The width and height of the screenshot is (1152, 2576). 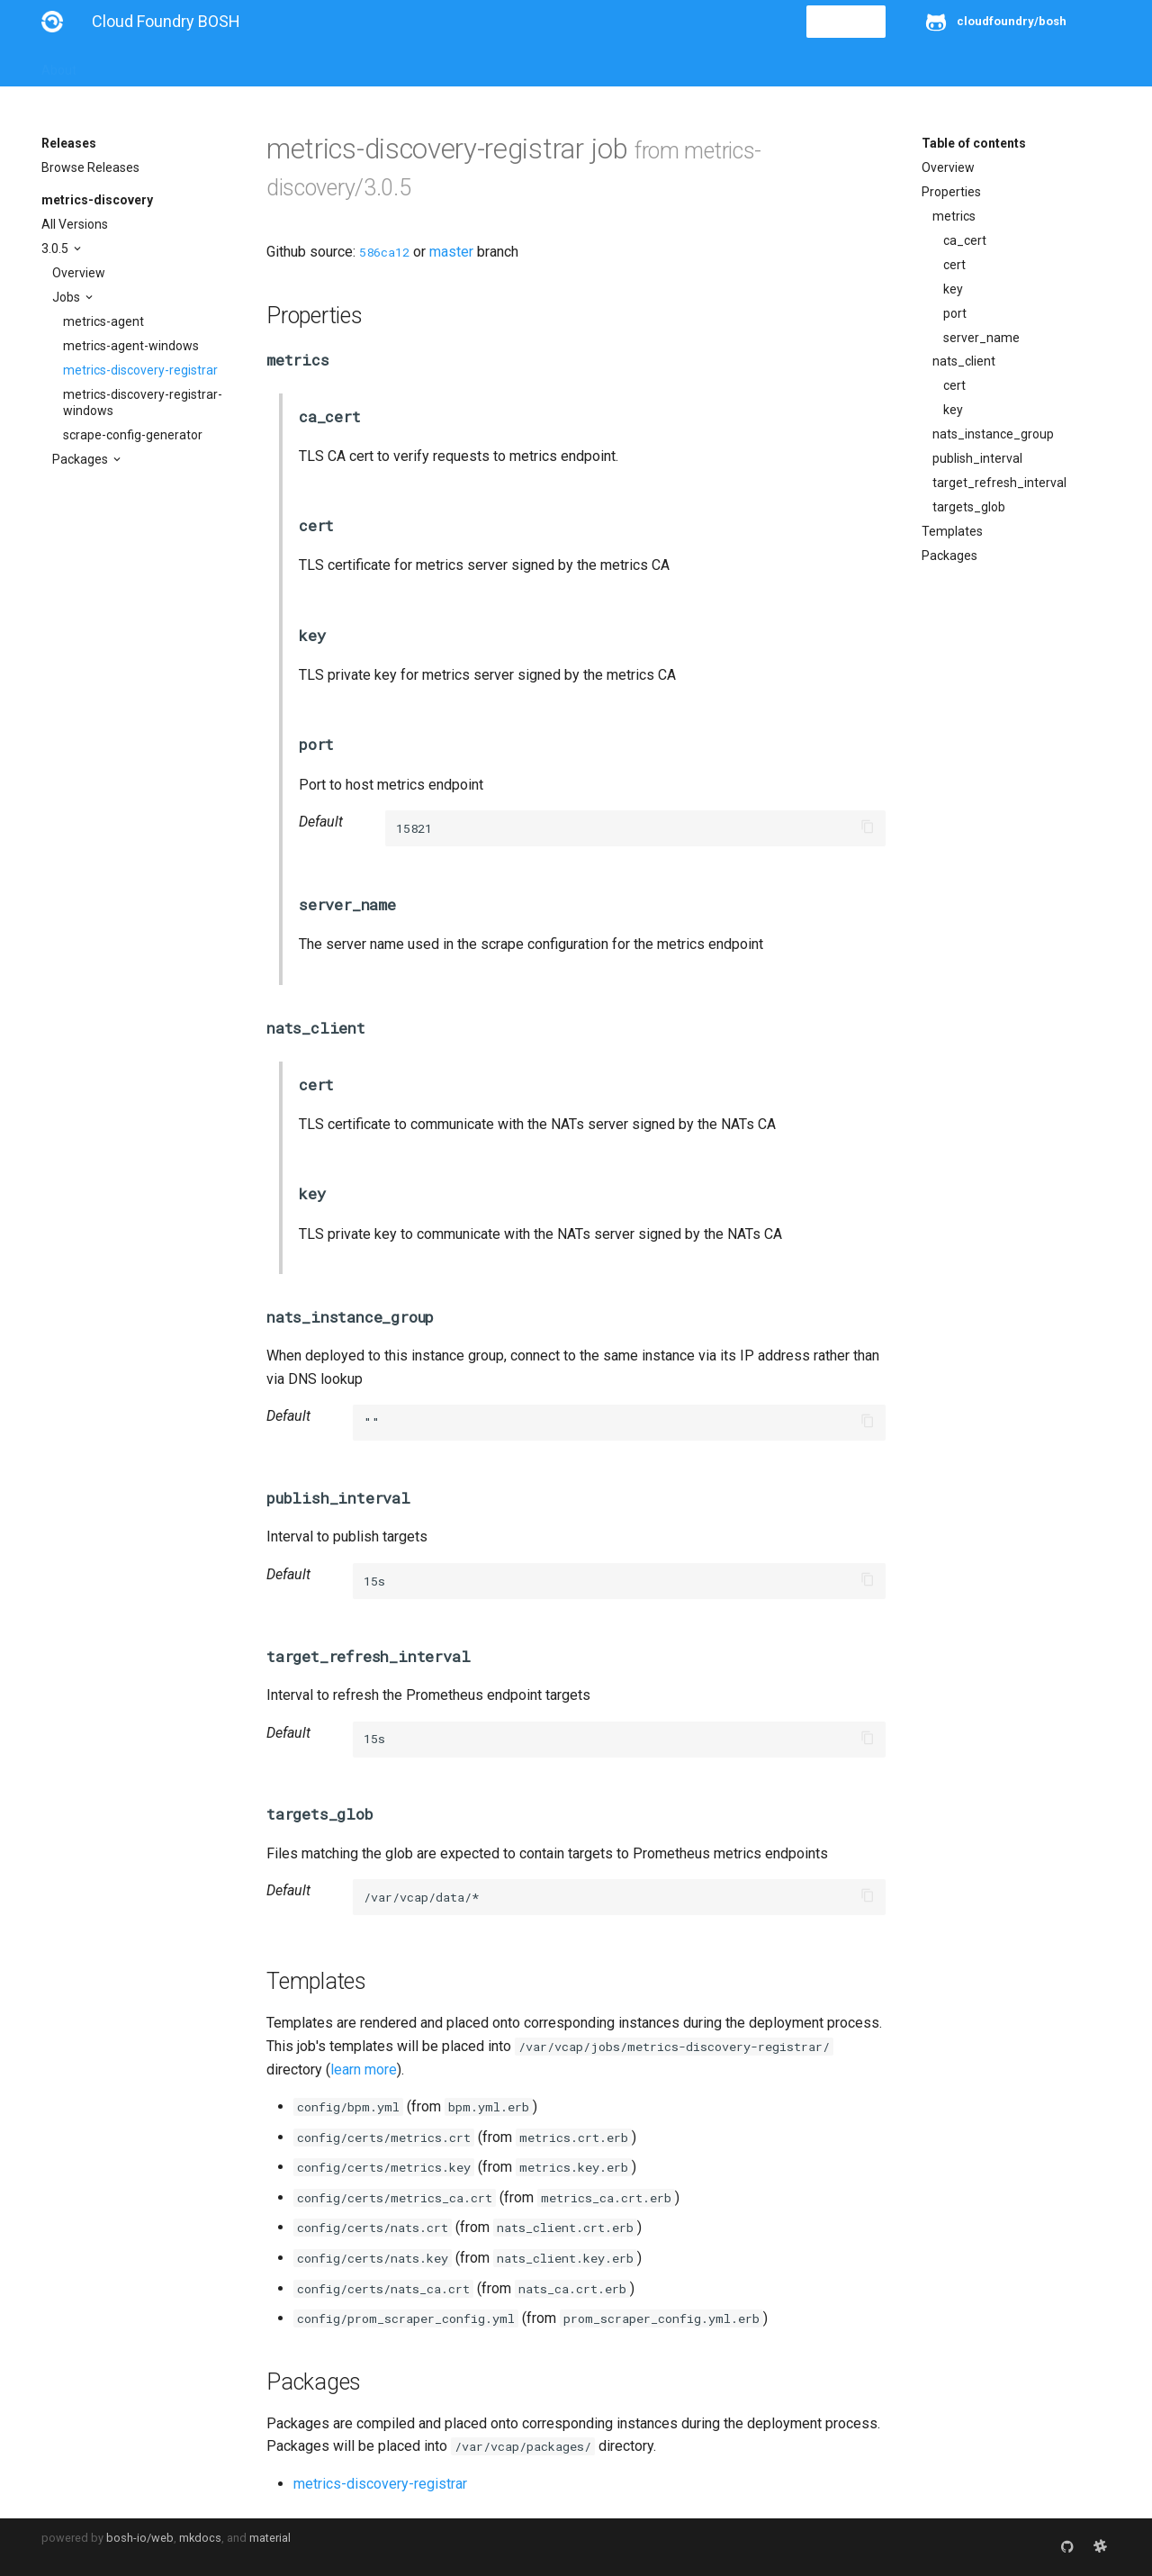 What do you see at coordinates (951, 192) in the screenshot?
I see `Properties` at bounding box center [951, 192].